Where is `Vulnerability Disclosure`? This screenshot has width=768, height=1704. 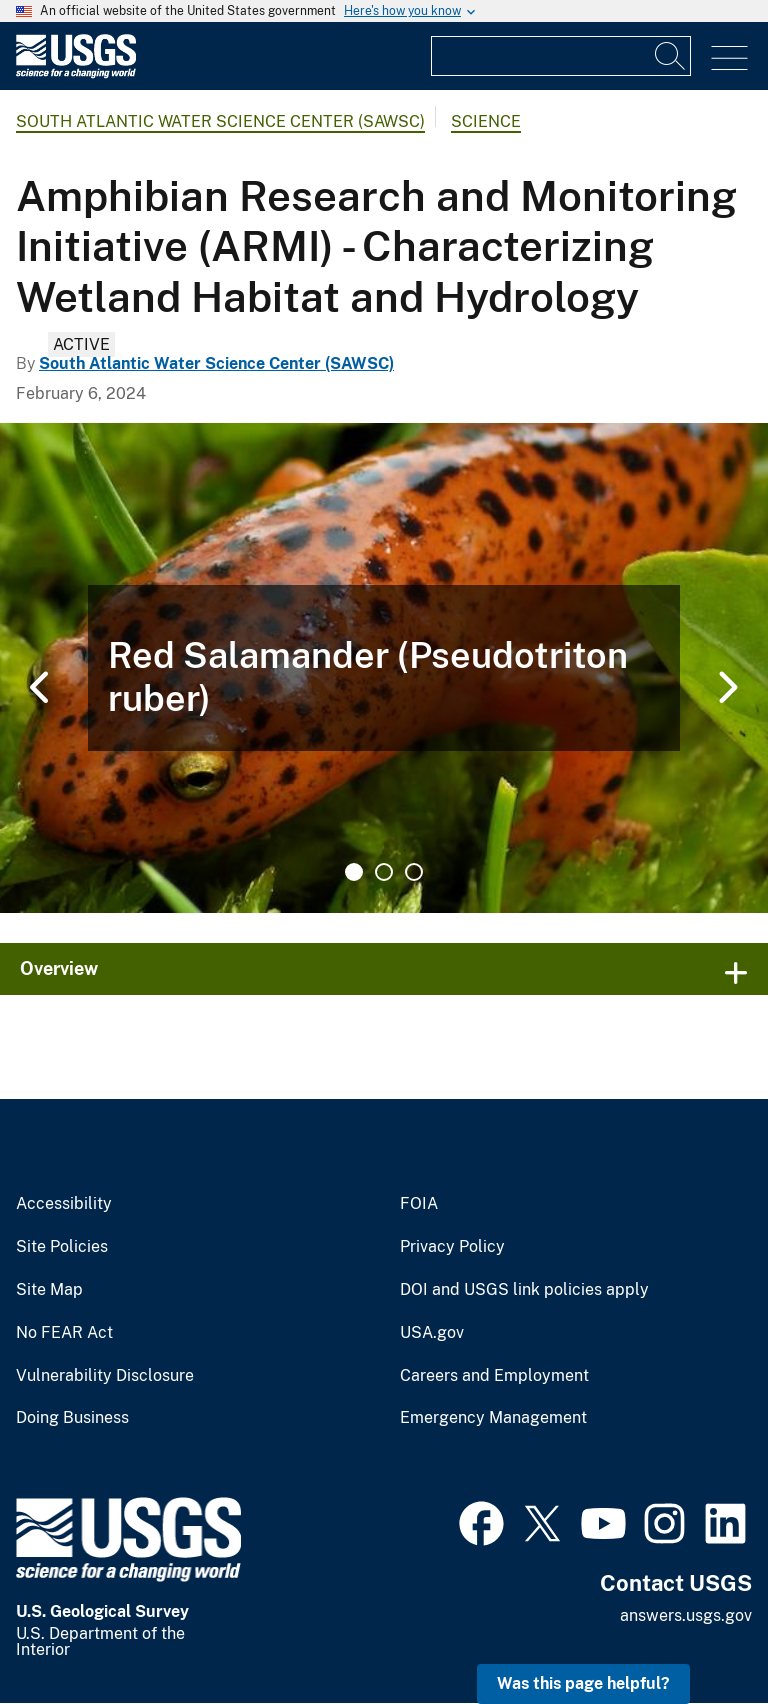
Vulnerability Disclosure is located at coordinates (105, 1376).